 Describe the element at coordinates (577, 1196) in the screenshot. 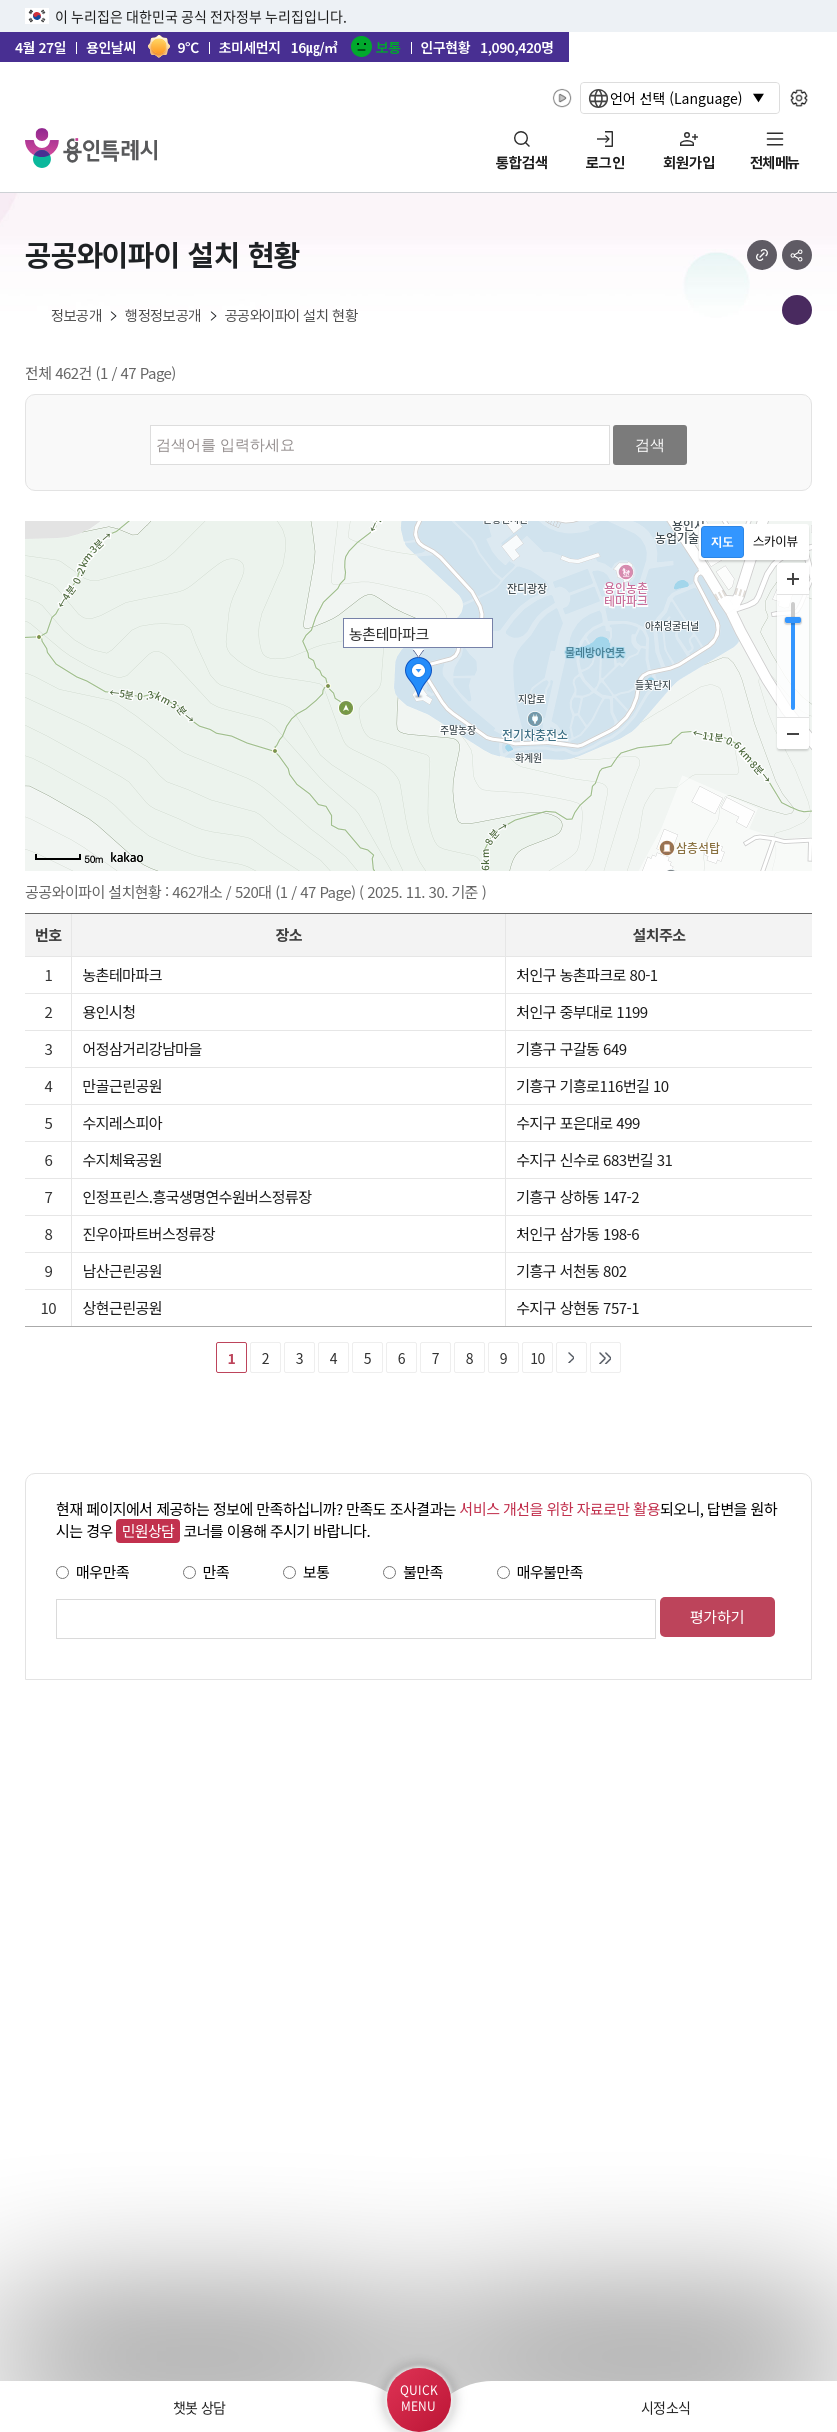

I see `기흥구 상하동 147-2` at that location.